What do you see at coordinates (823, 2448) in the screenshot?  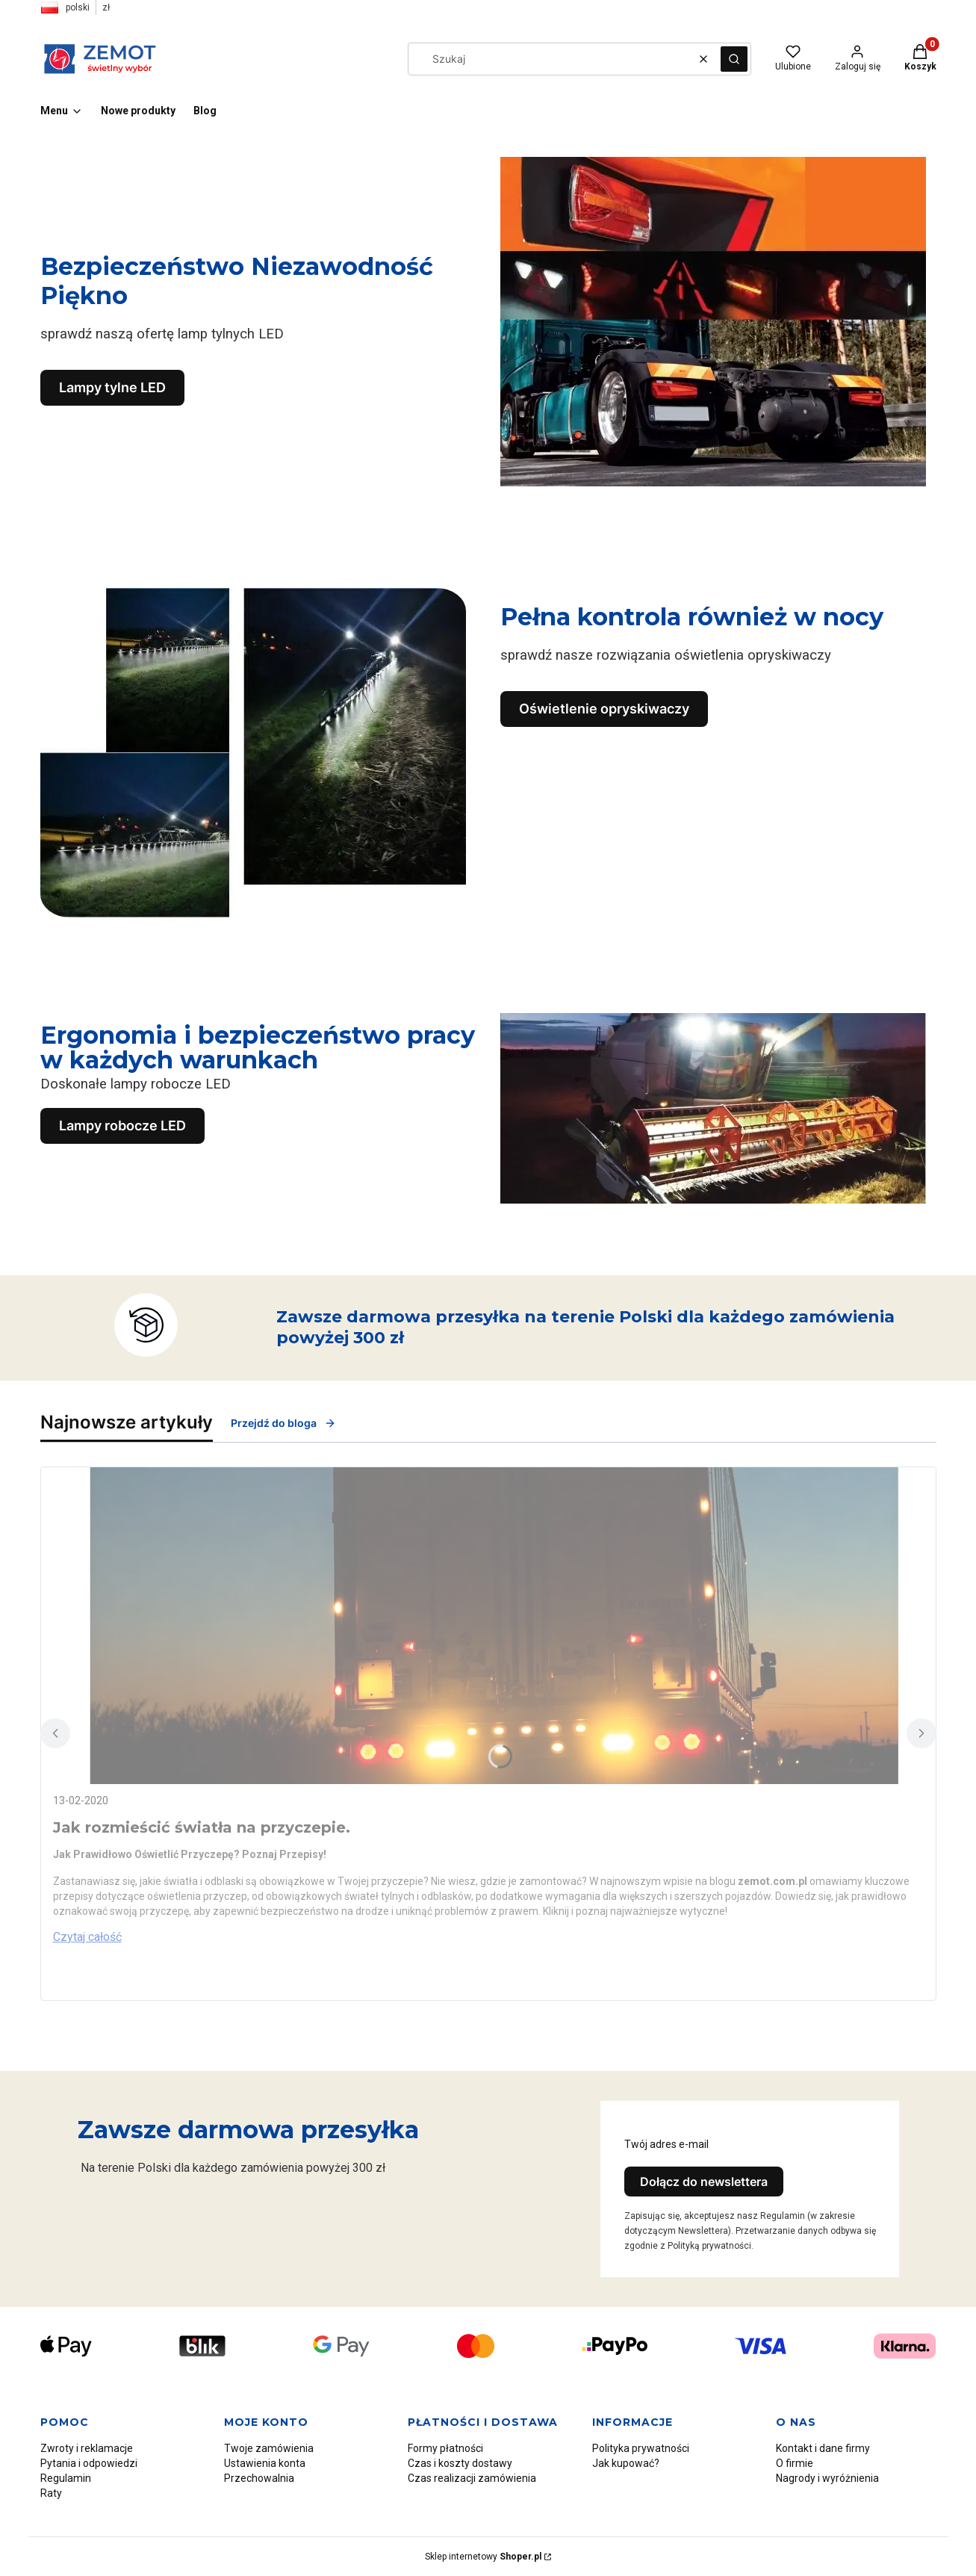 I see `Kontakt i dane firmy` at bounding box center [823, 2448].